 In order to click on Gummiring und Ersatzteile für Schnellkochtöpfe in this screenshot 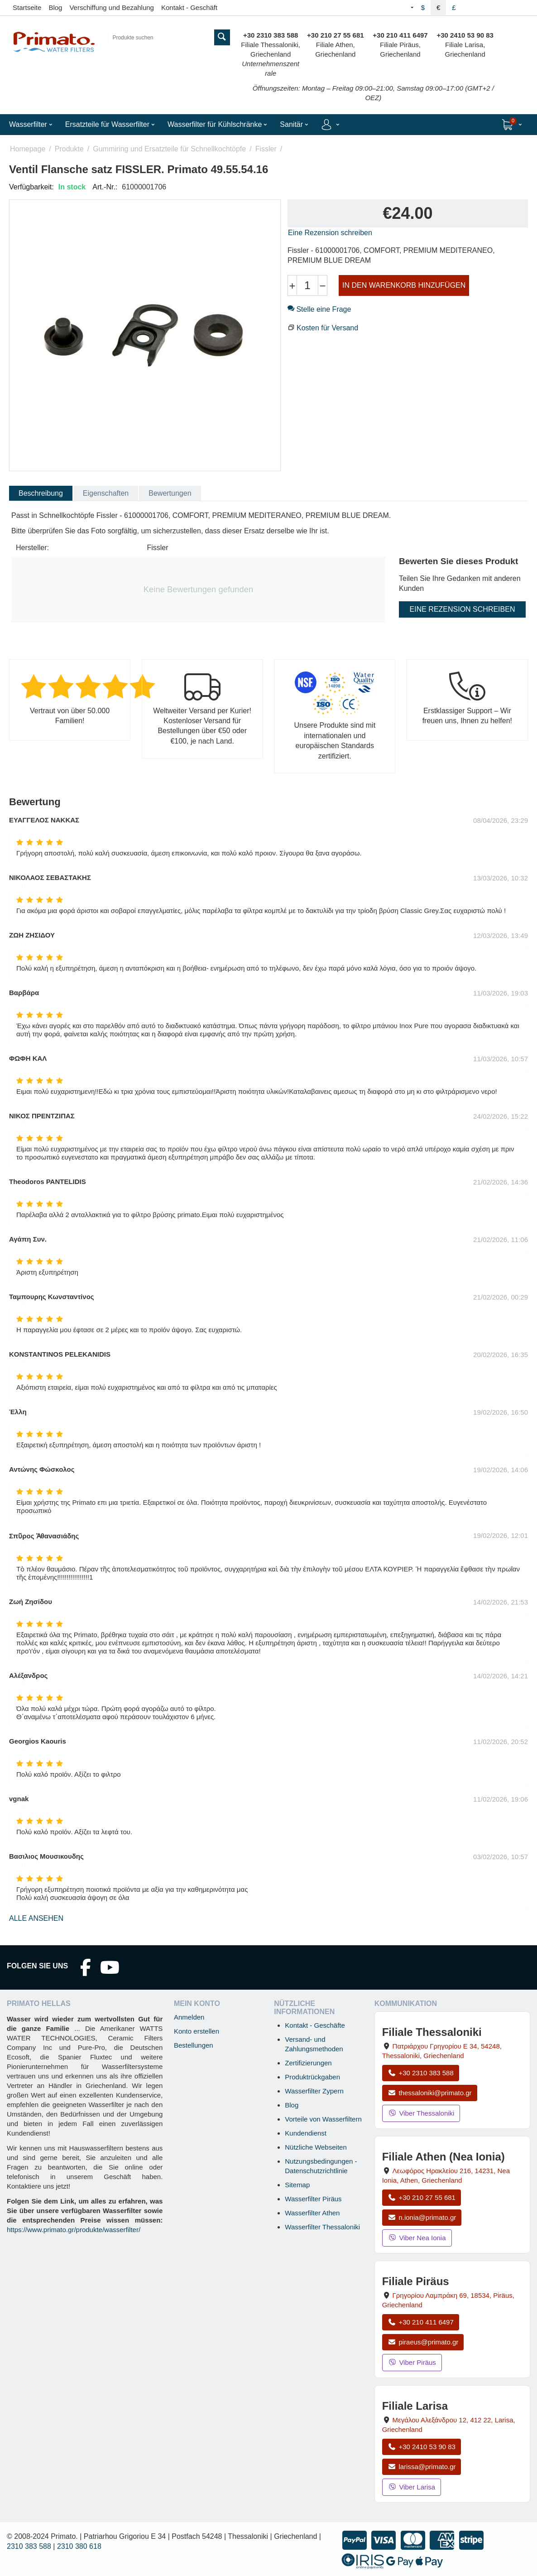, I will do `click(169, 149)`.